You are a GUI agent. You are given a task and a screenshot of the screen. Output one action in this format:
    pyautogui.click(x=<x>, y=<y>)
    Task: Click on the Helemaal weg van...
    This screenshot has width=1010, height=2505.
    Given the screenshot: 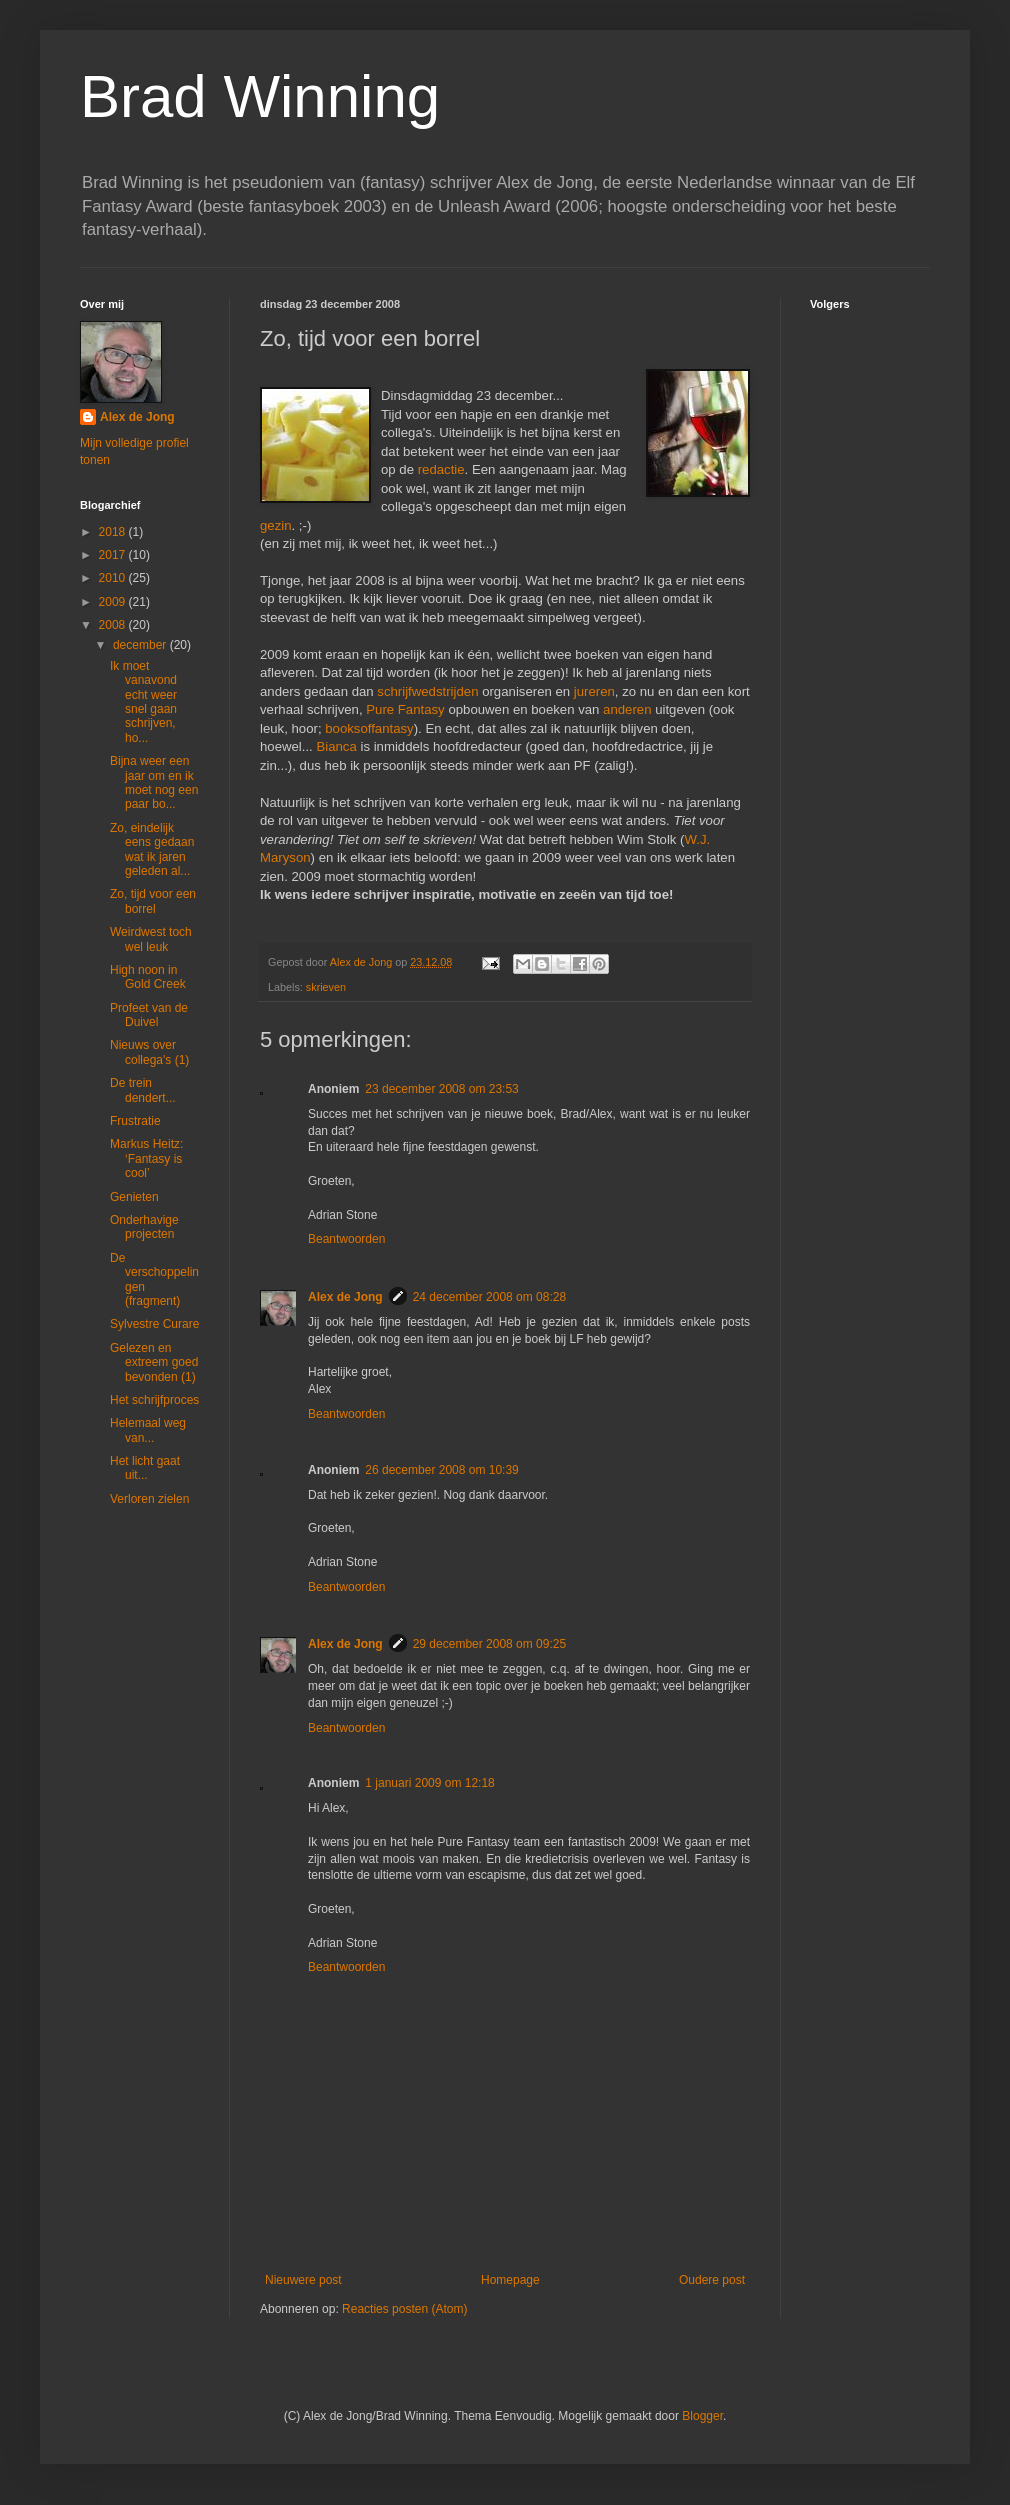 What is the action you would take?
    pyautogui.click(x=148, y=1430)
    